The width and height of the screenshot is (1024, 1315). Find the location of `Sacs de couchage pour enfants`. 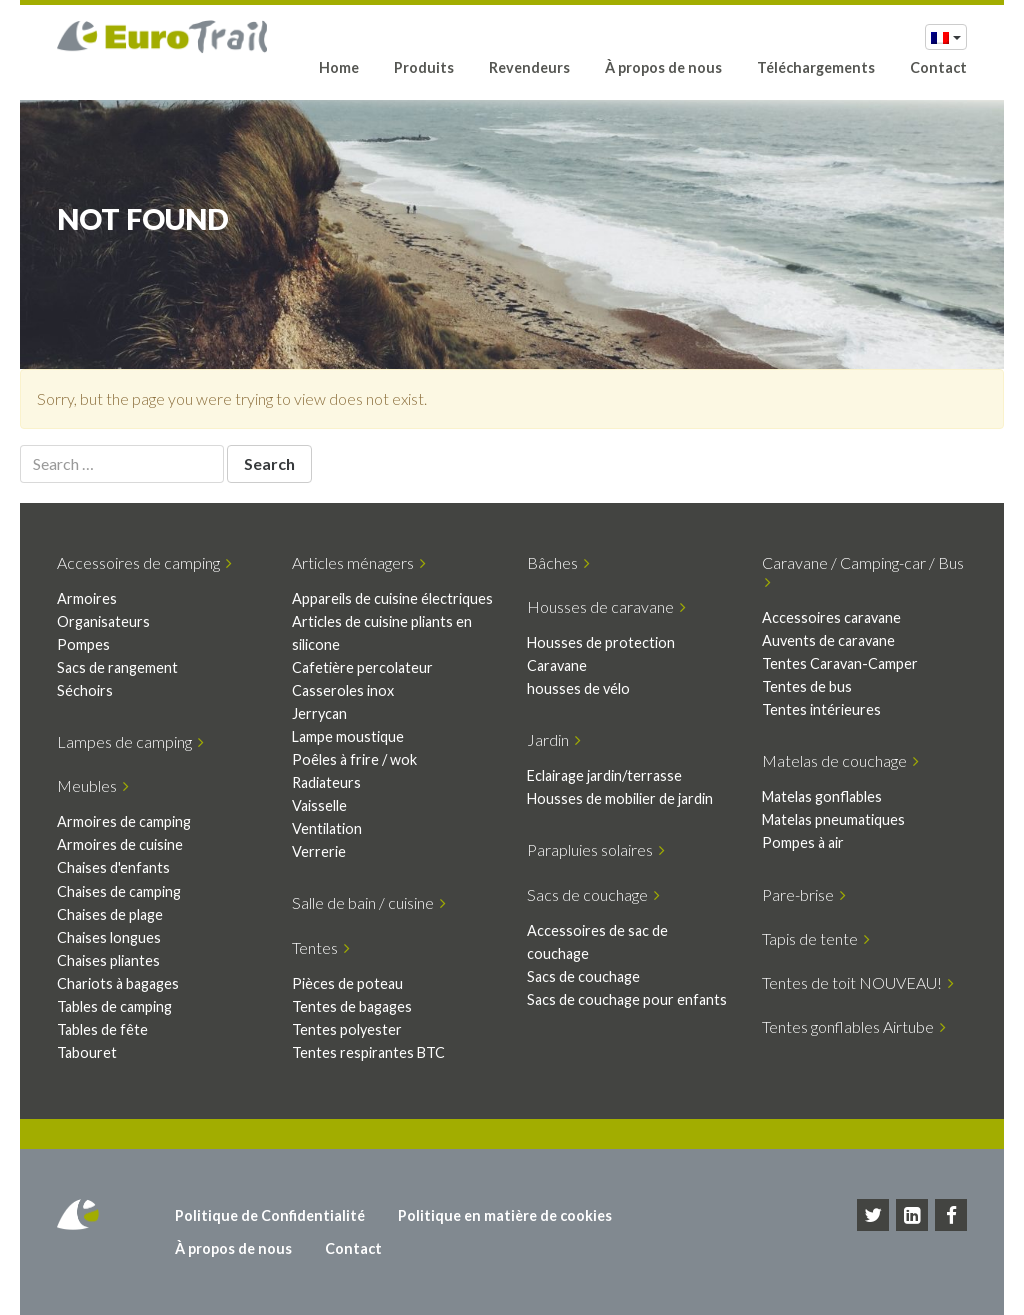

Sacs de couchage pour enfants is located at coordinates (627, 999).